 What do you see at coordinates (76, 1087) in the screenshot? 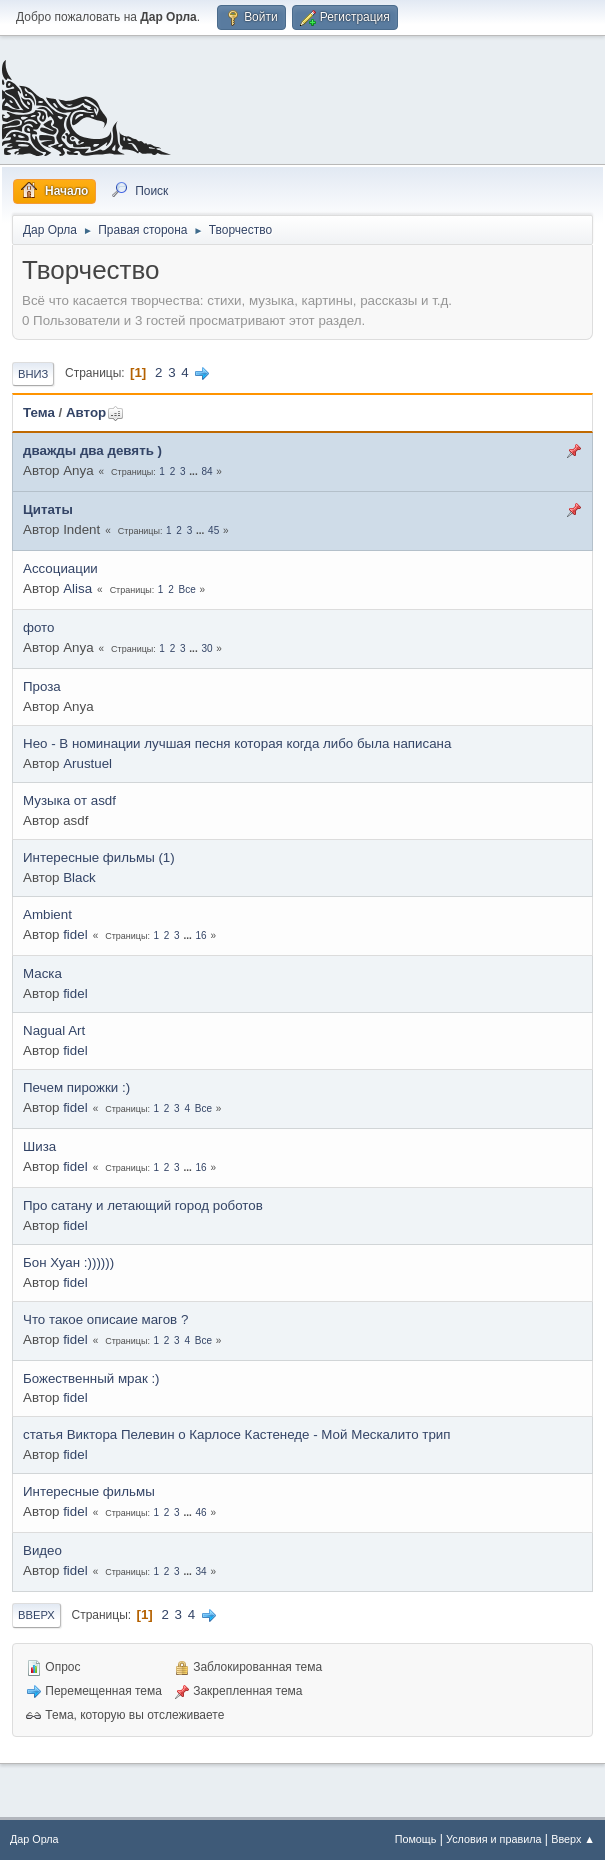
I see `Печем пирожки :)` at bounding box center [76, 1087].